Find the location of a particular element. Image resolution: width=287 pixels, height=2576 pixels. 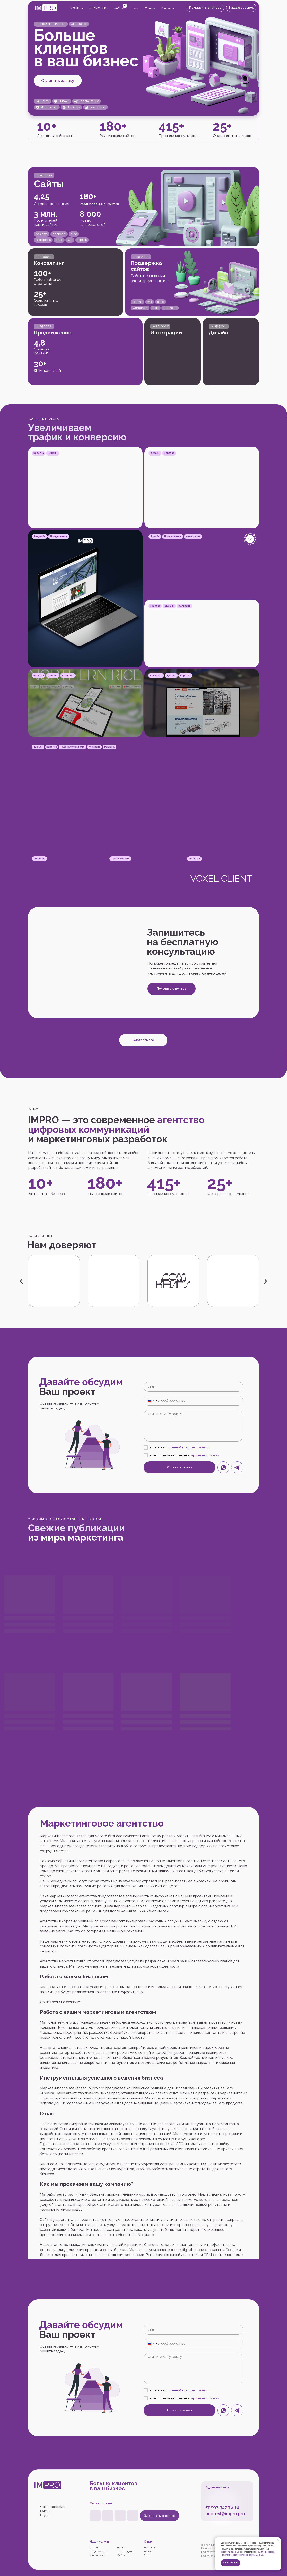

Мы в соцсетях is located at coordinates (101, 2503).